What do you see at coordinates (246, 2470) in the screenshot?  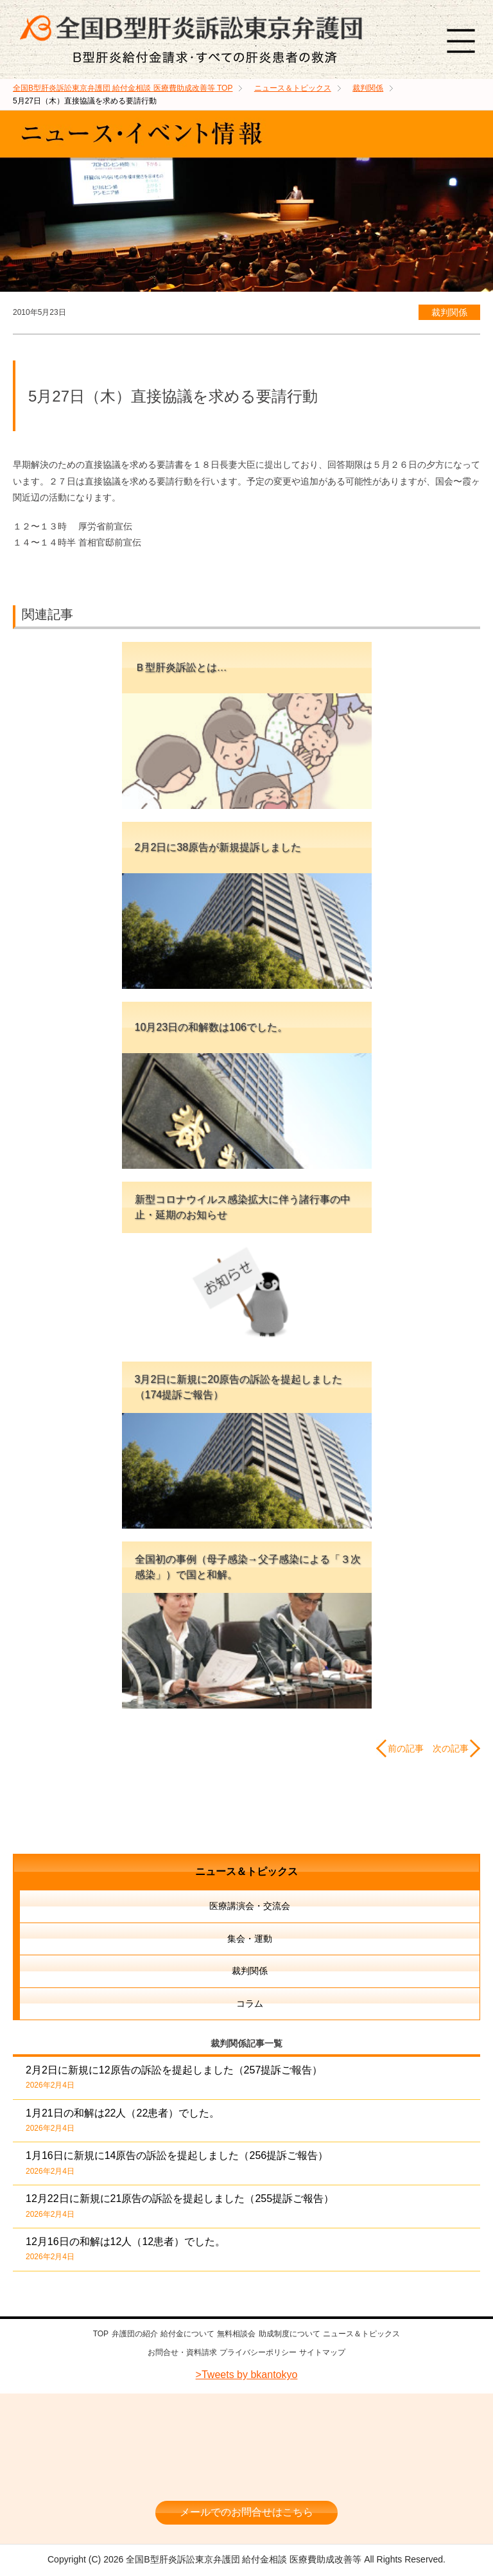 I see `相談料・着手金 無料` at bounding box center [246, 2470].